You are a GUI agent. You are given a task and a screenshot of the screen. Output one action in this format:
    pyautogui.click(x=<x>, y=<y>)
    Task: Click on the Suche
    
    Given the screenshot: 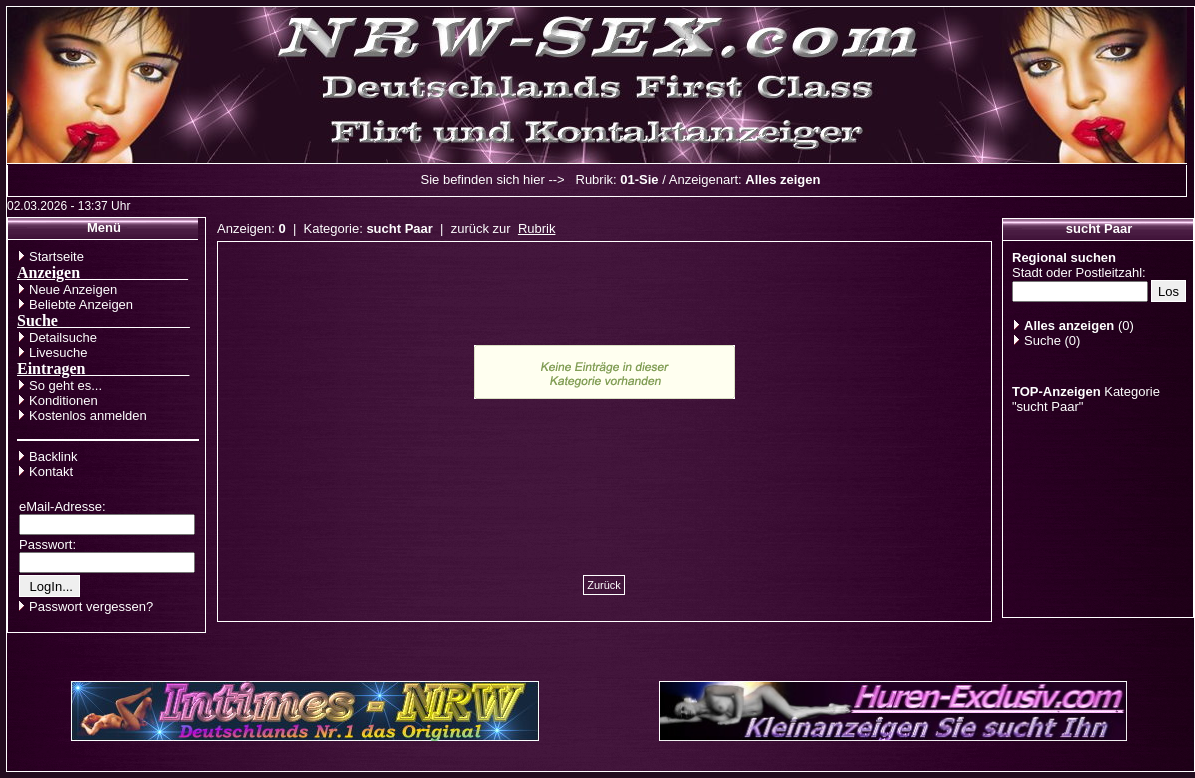 What is the action you would take?
    pyautogui.click(x=1042, y=340)
    